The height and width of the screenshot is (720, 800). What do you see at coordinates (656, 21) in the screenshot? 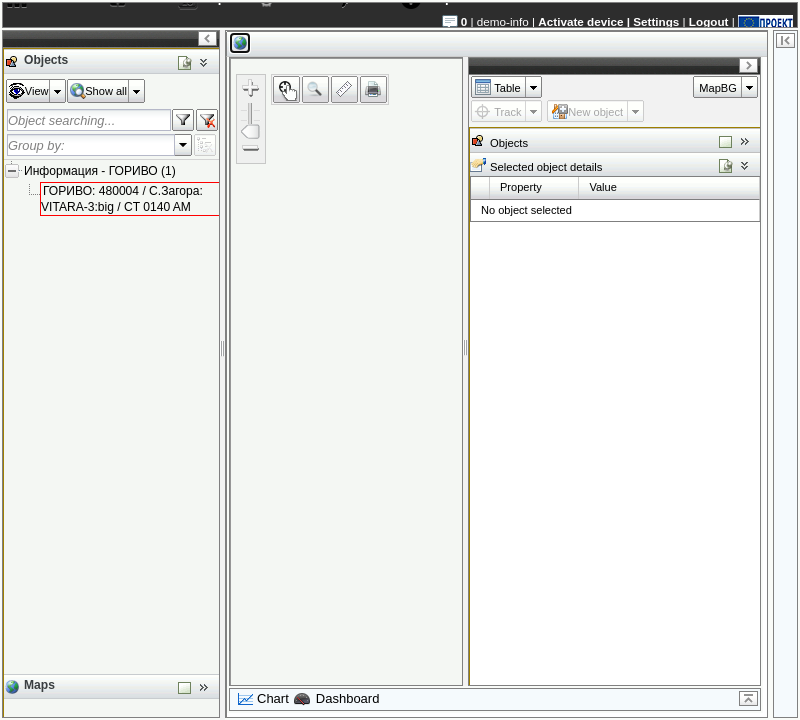
I see `Settings` at bounding box center [656, 21].